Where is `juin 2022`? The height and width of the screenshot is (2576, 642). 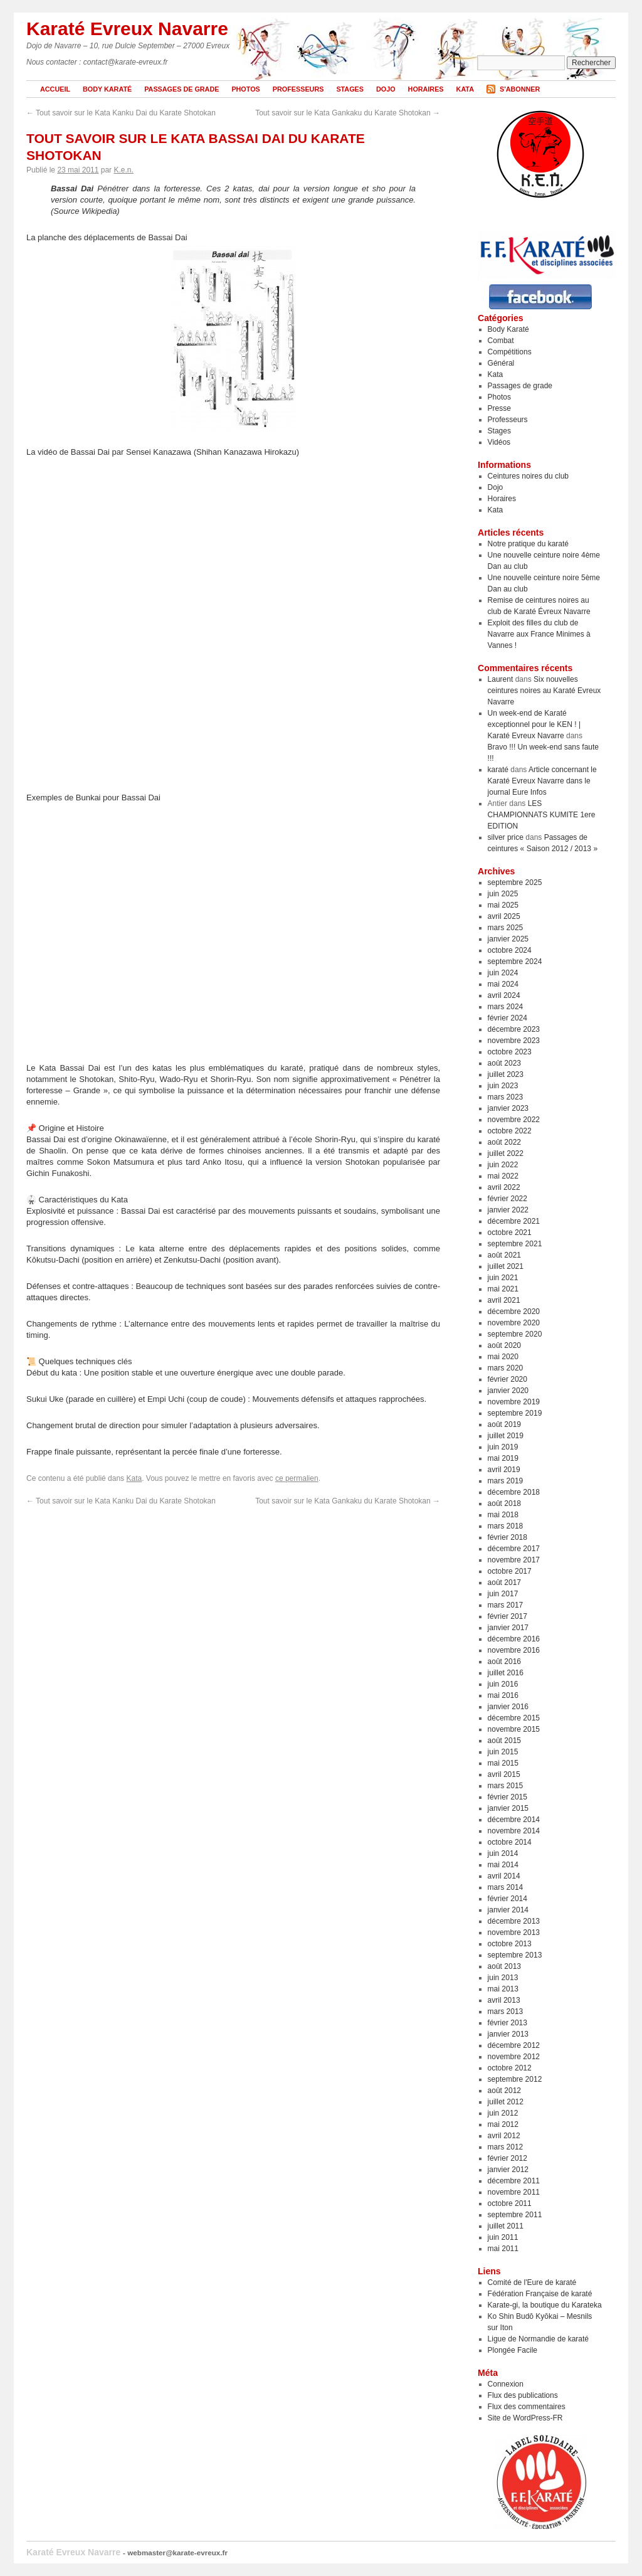 juin 2022 is located at coordinates (503, 1164).